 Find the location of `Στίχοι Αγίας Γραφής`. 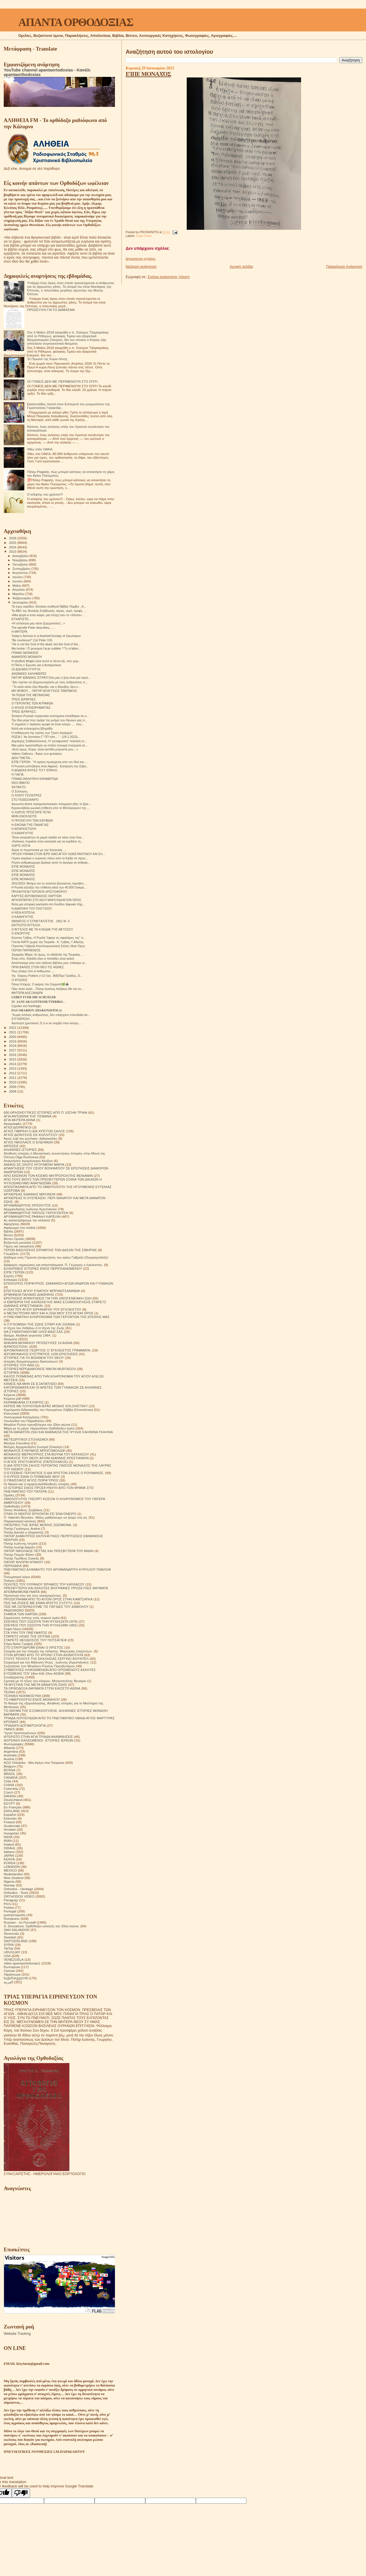

Στίχοι Αγίας Γραφής is located at coordinates (18, 1644).